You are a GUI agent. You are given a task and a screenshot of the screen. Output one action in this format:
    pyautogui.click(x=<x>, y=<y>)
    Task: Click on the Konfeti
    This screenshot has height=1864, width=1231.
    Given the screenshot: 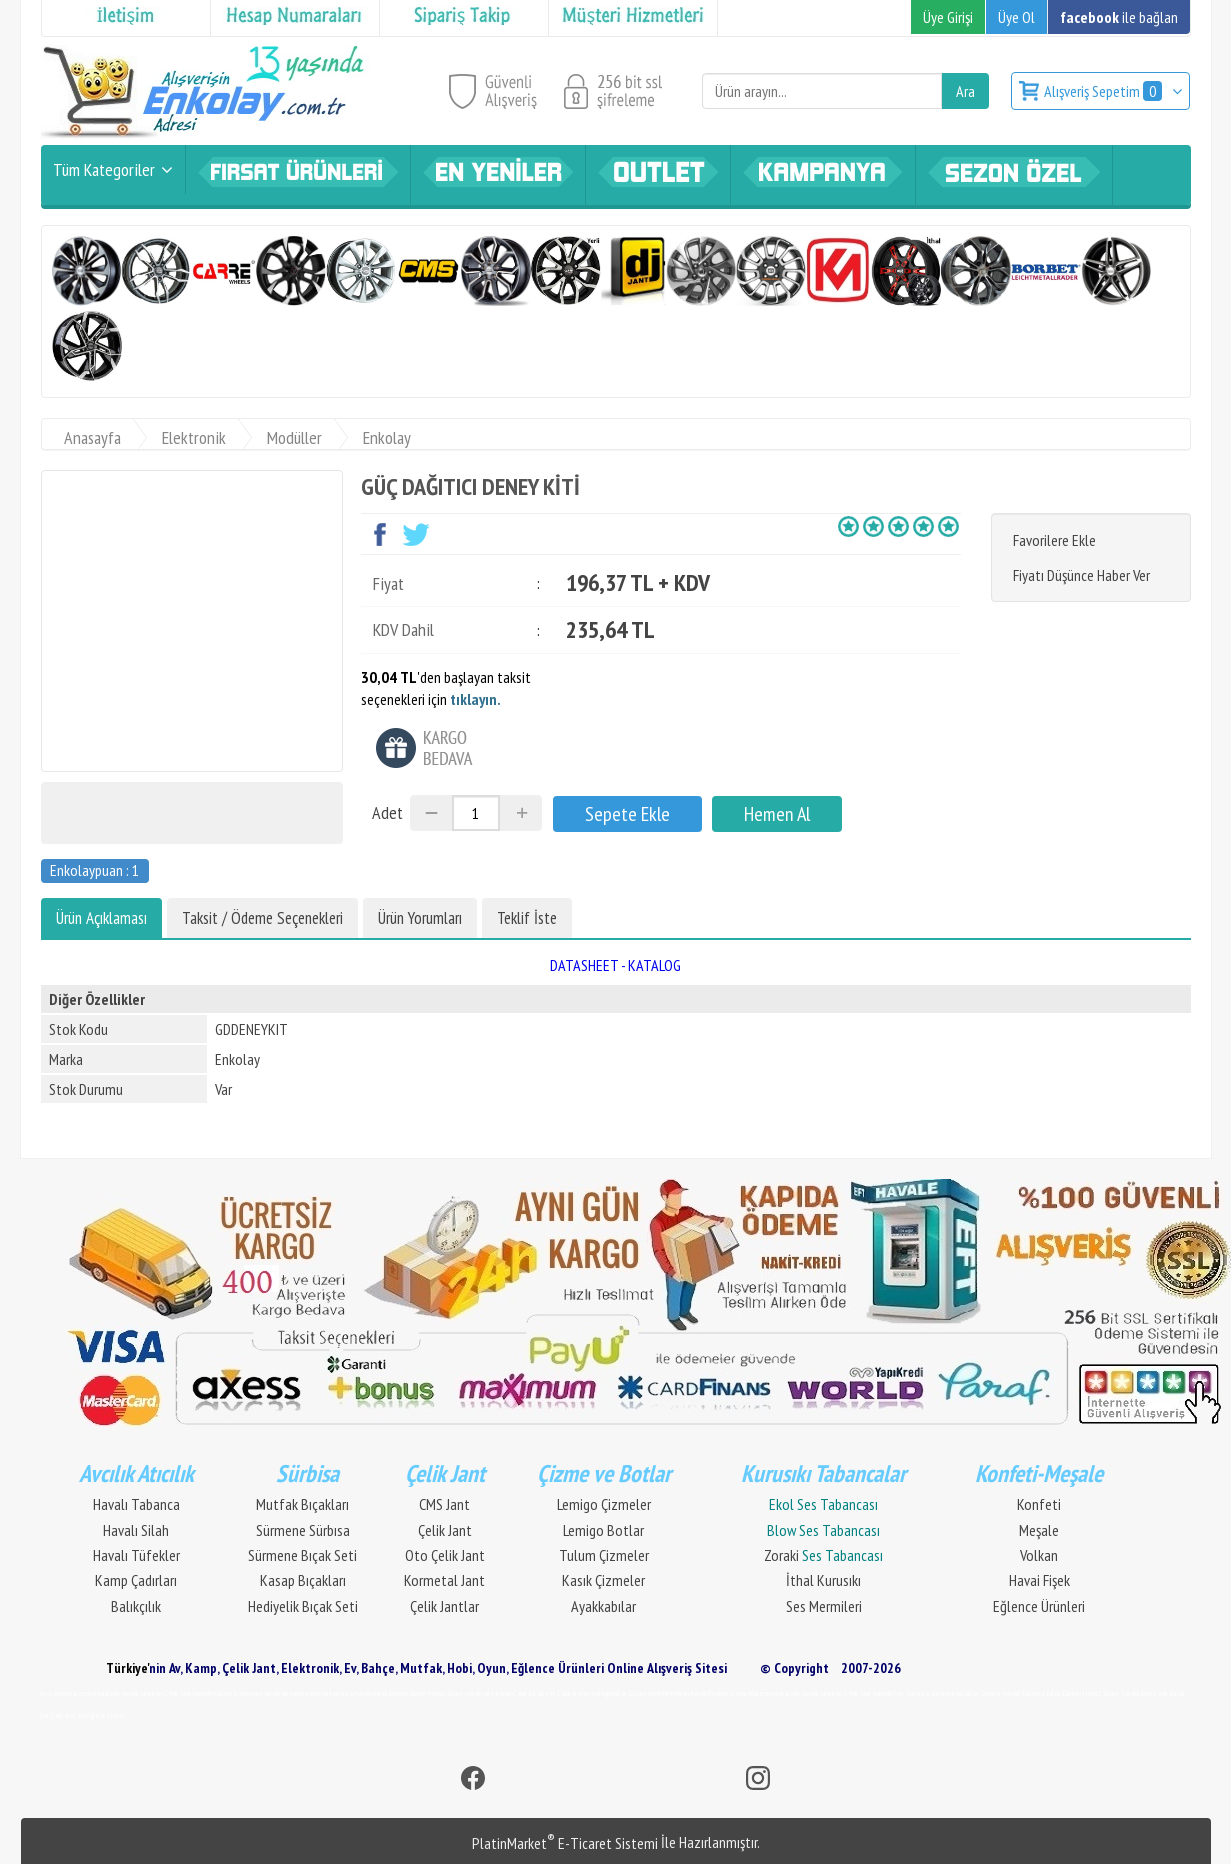 What is the action you would take?
    pyautogui.click(x=1039, y=1504)
    